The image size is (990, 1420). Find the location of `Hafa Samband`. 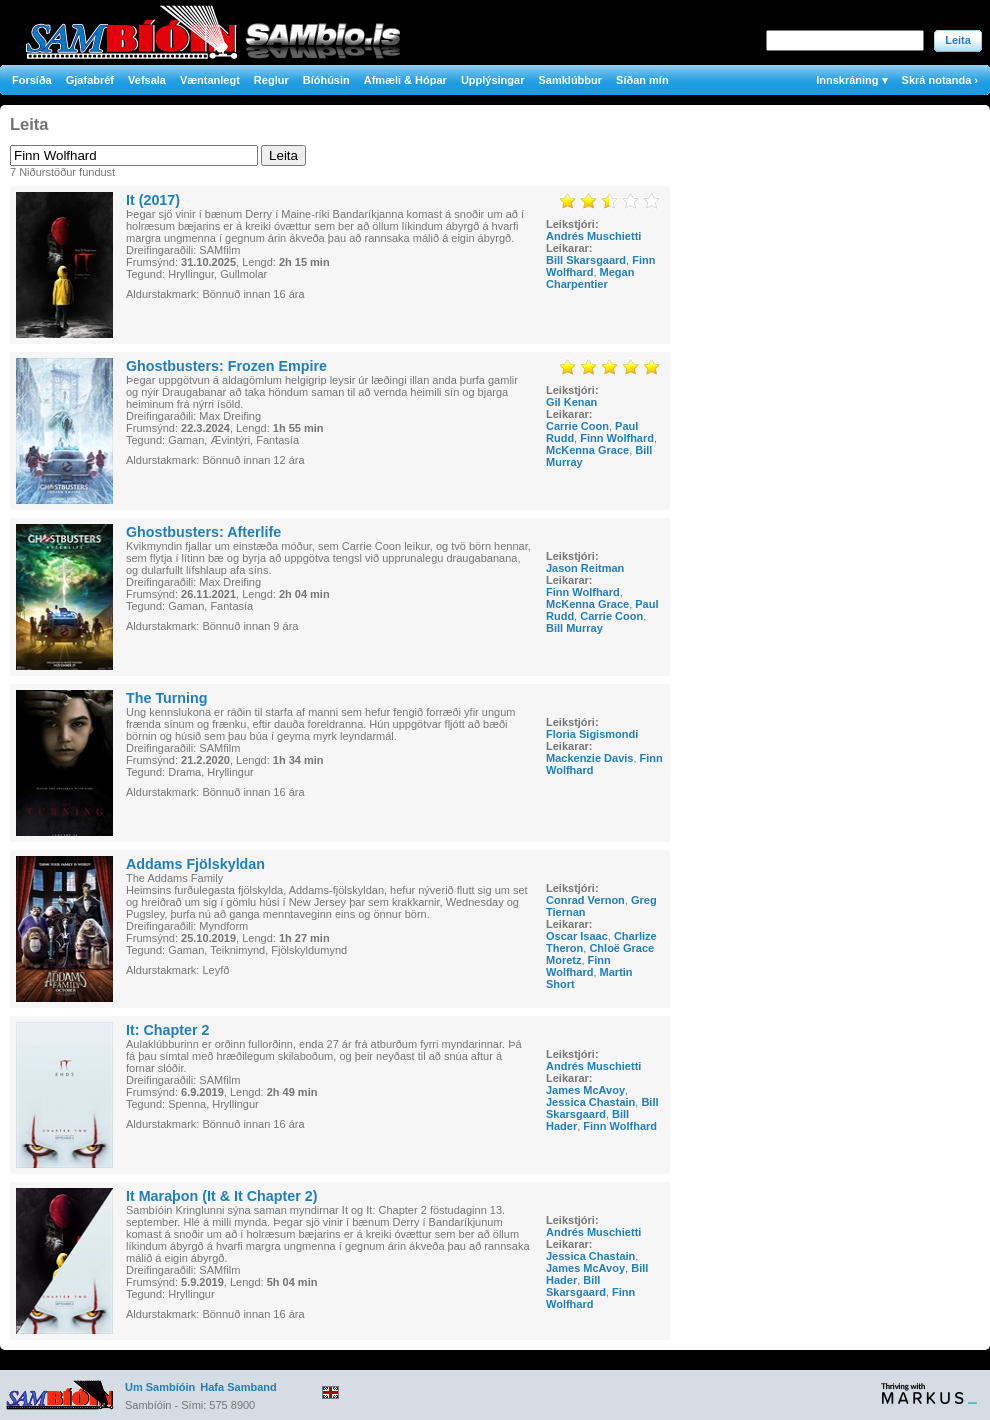

Hafa Samband is located at coordinates (238, 1387).